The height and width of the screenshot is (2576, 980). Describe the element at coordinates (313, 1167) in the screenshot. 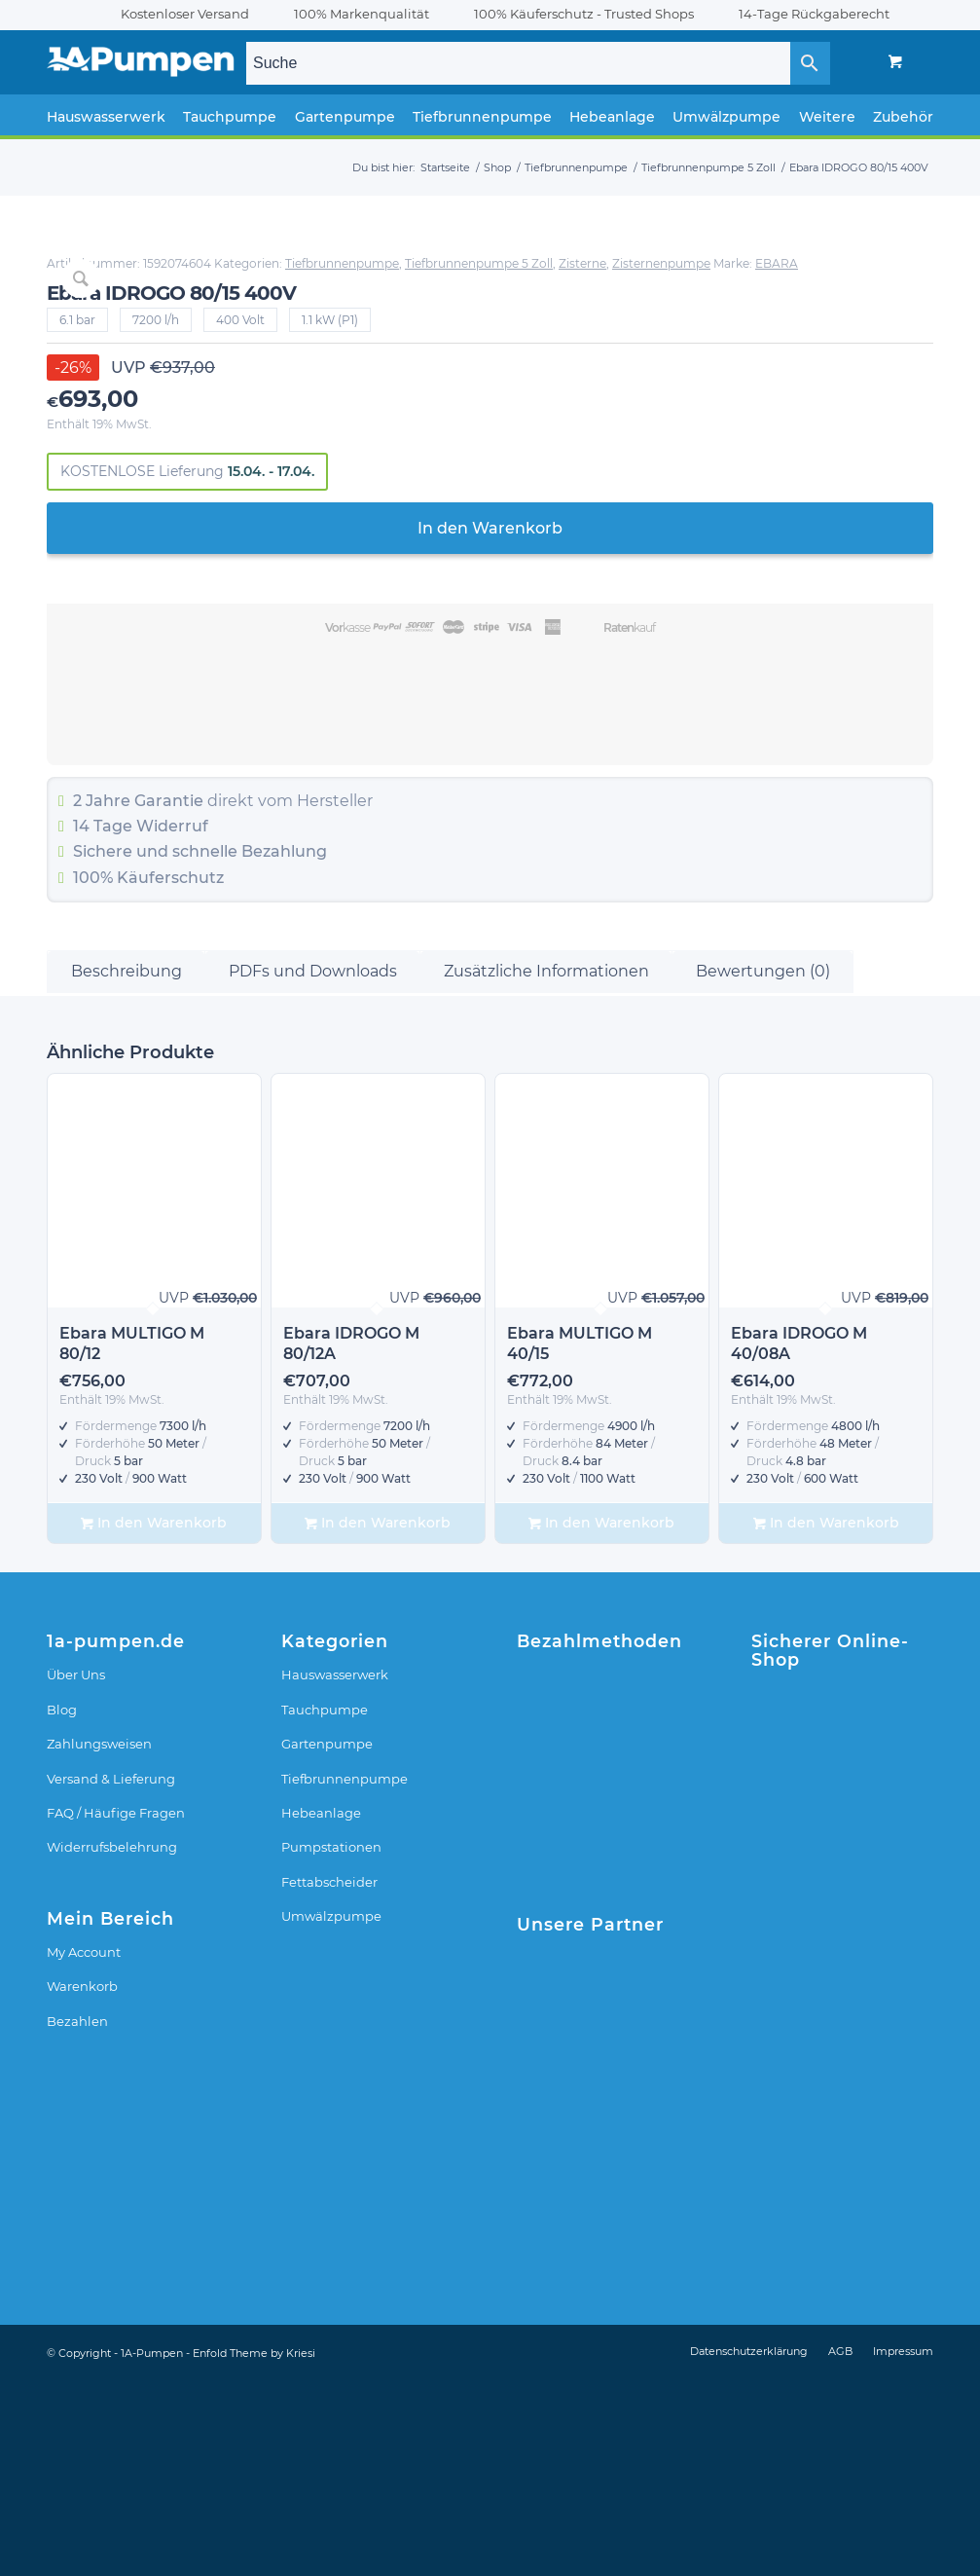

I see `PDFs und Downloads [tab]` at that location.